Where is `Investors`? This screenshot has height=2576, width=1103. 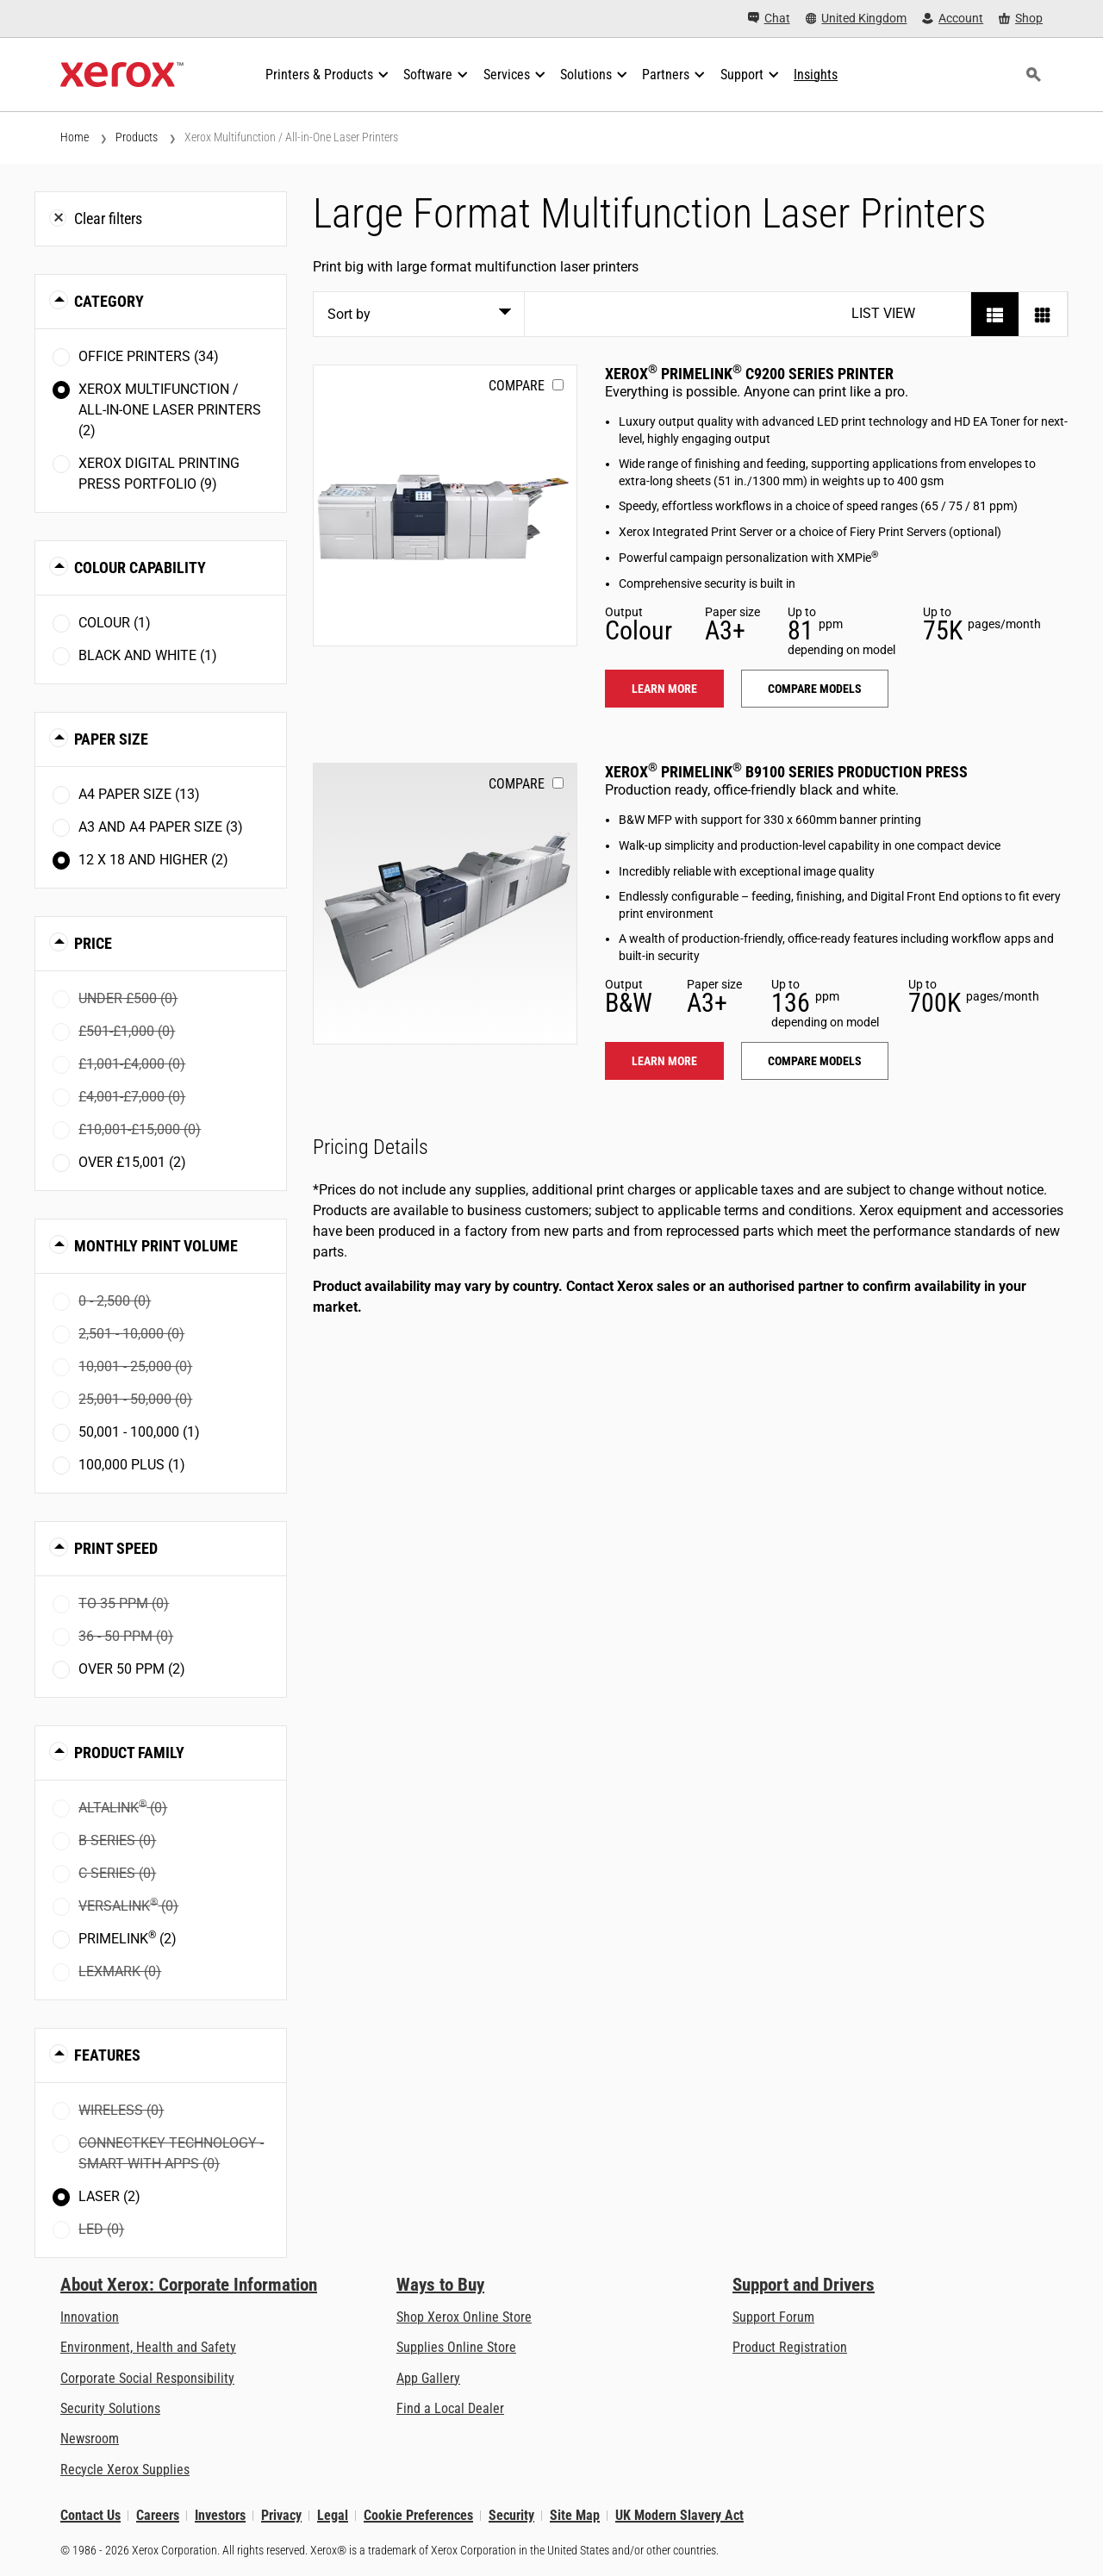
Investors is located at coordinates (220, 2515).